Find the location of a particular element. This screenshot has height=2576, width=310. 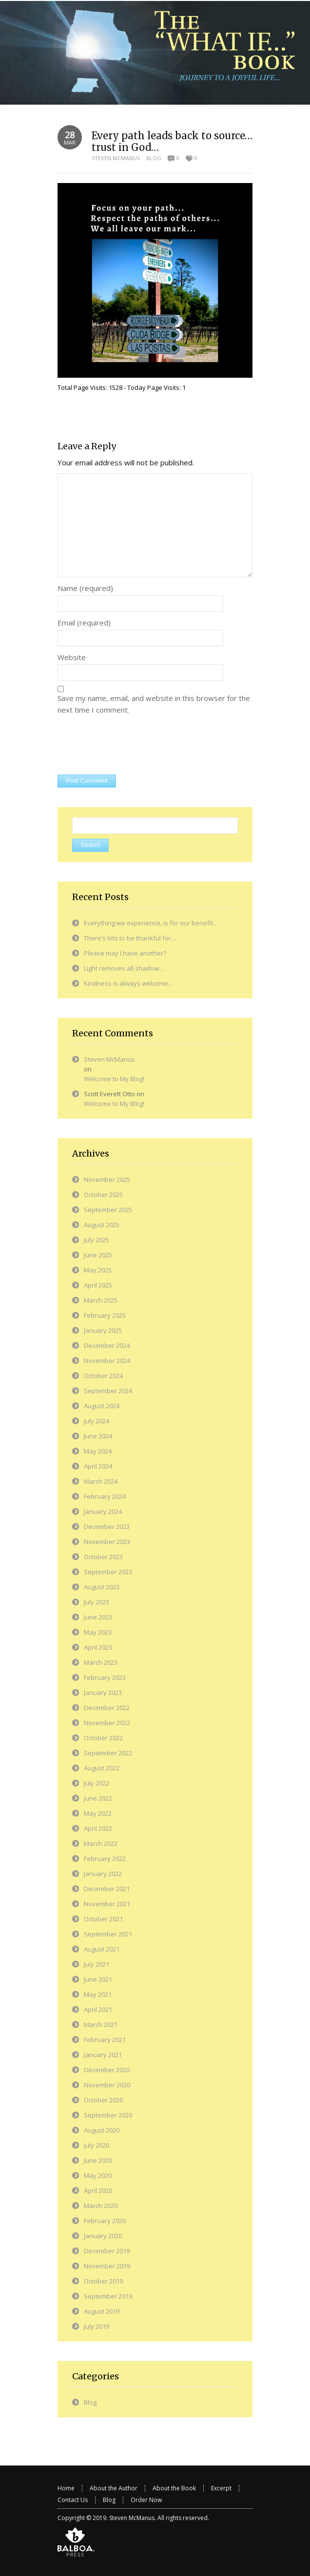

November 2025 is located at coordinates (107, 1179).